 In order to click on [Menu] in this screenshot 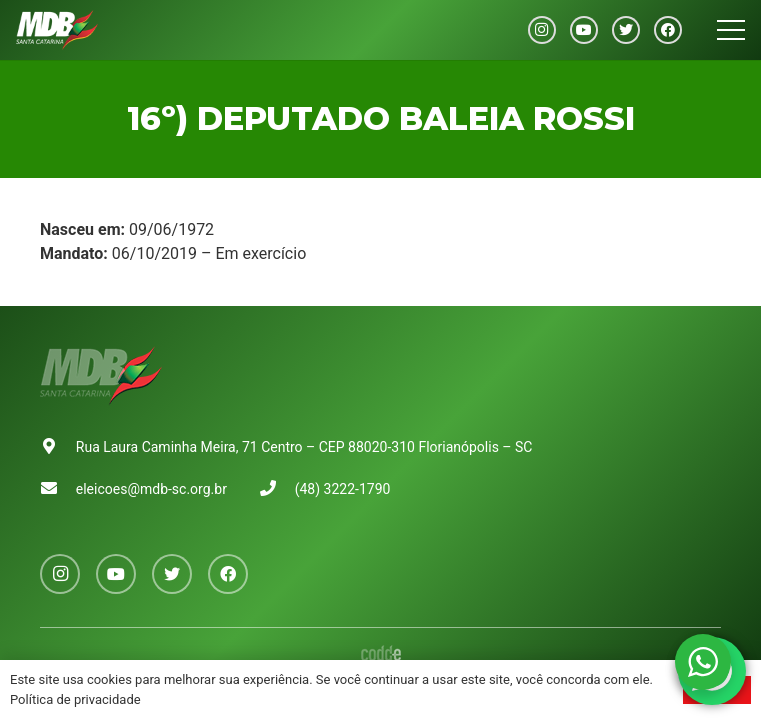, I will do `click(731, 30)`.